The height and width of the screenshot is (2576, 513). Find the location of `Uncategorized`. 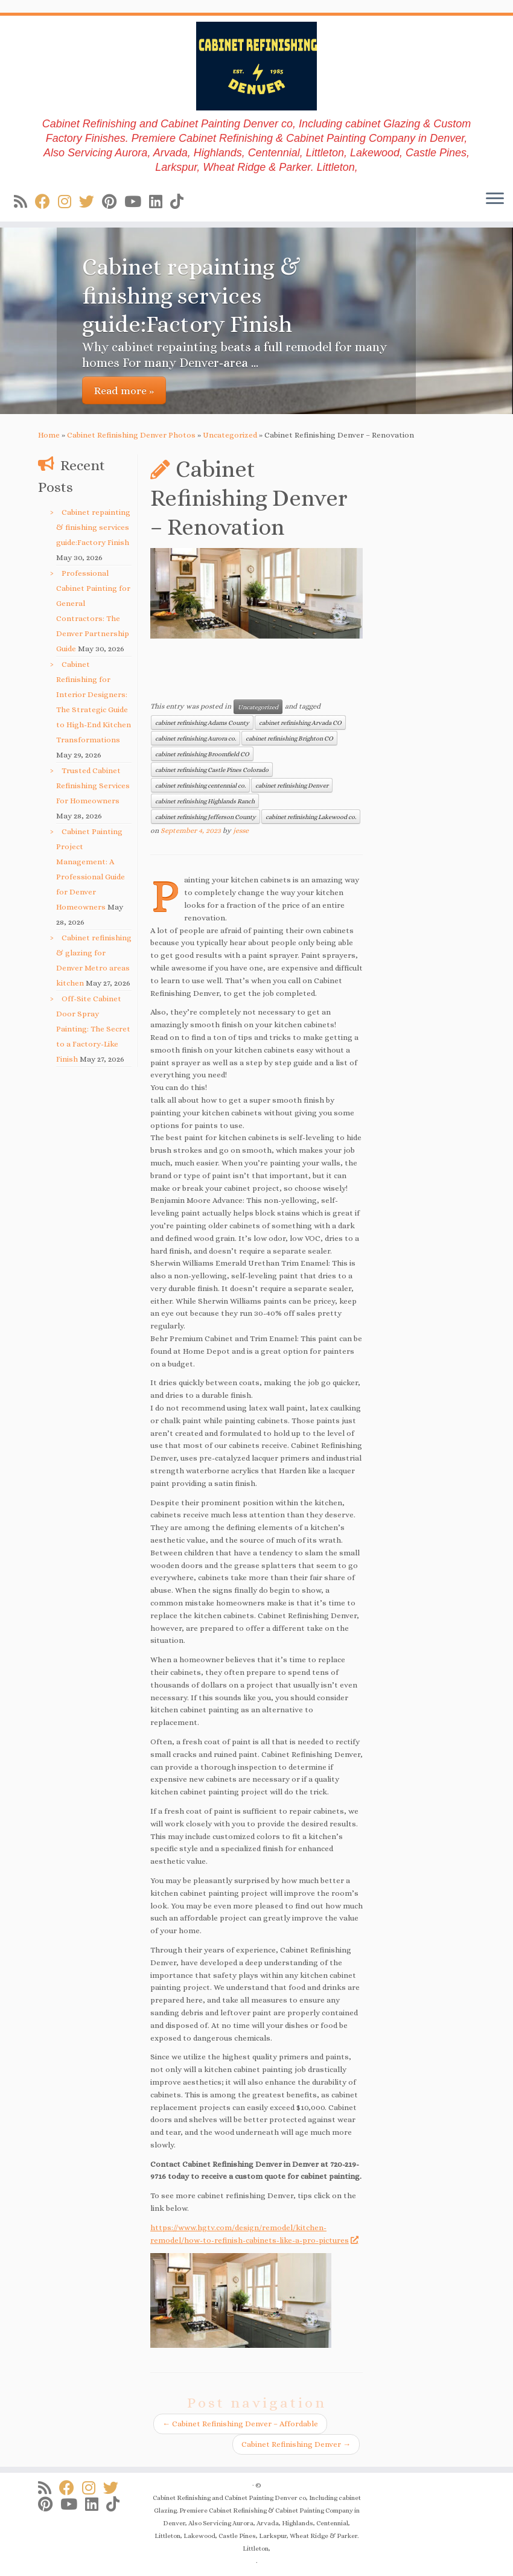

Uncategorized is located at coordinates (230, 434).